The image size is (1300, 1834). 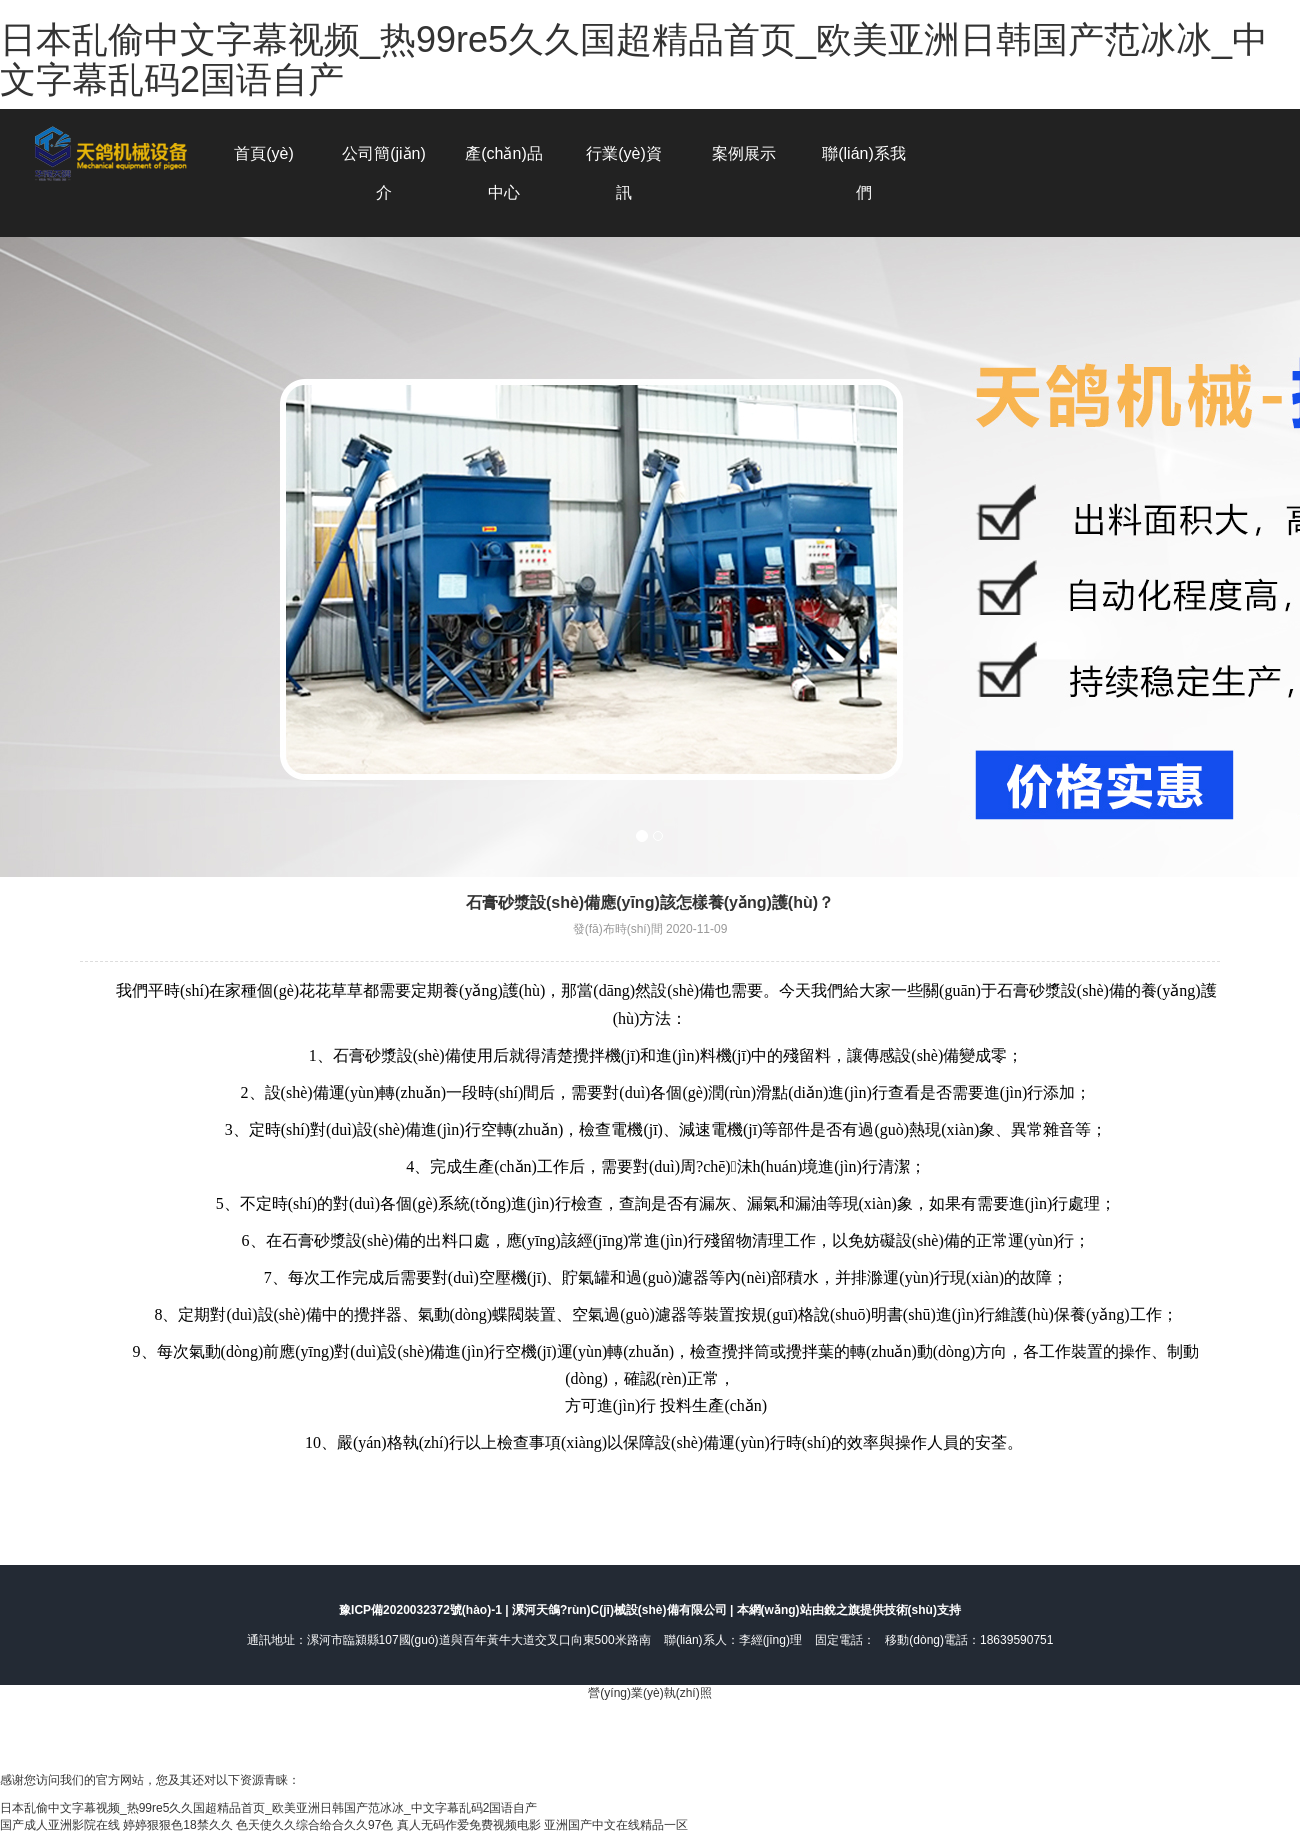 What do you see at coordinates (624, 173) in the screenshot?
I see `行業(yè)資訊` at bounding box center [624, 173].